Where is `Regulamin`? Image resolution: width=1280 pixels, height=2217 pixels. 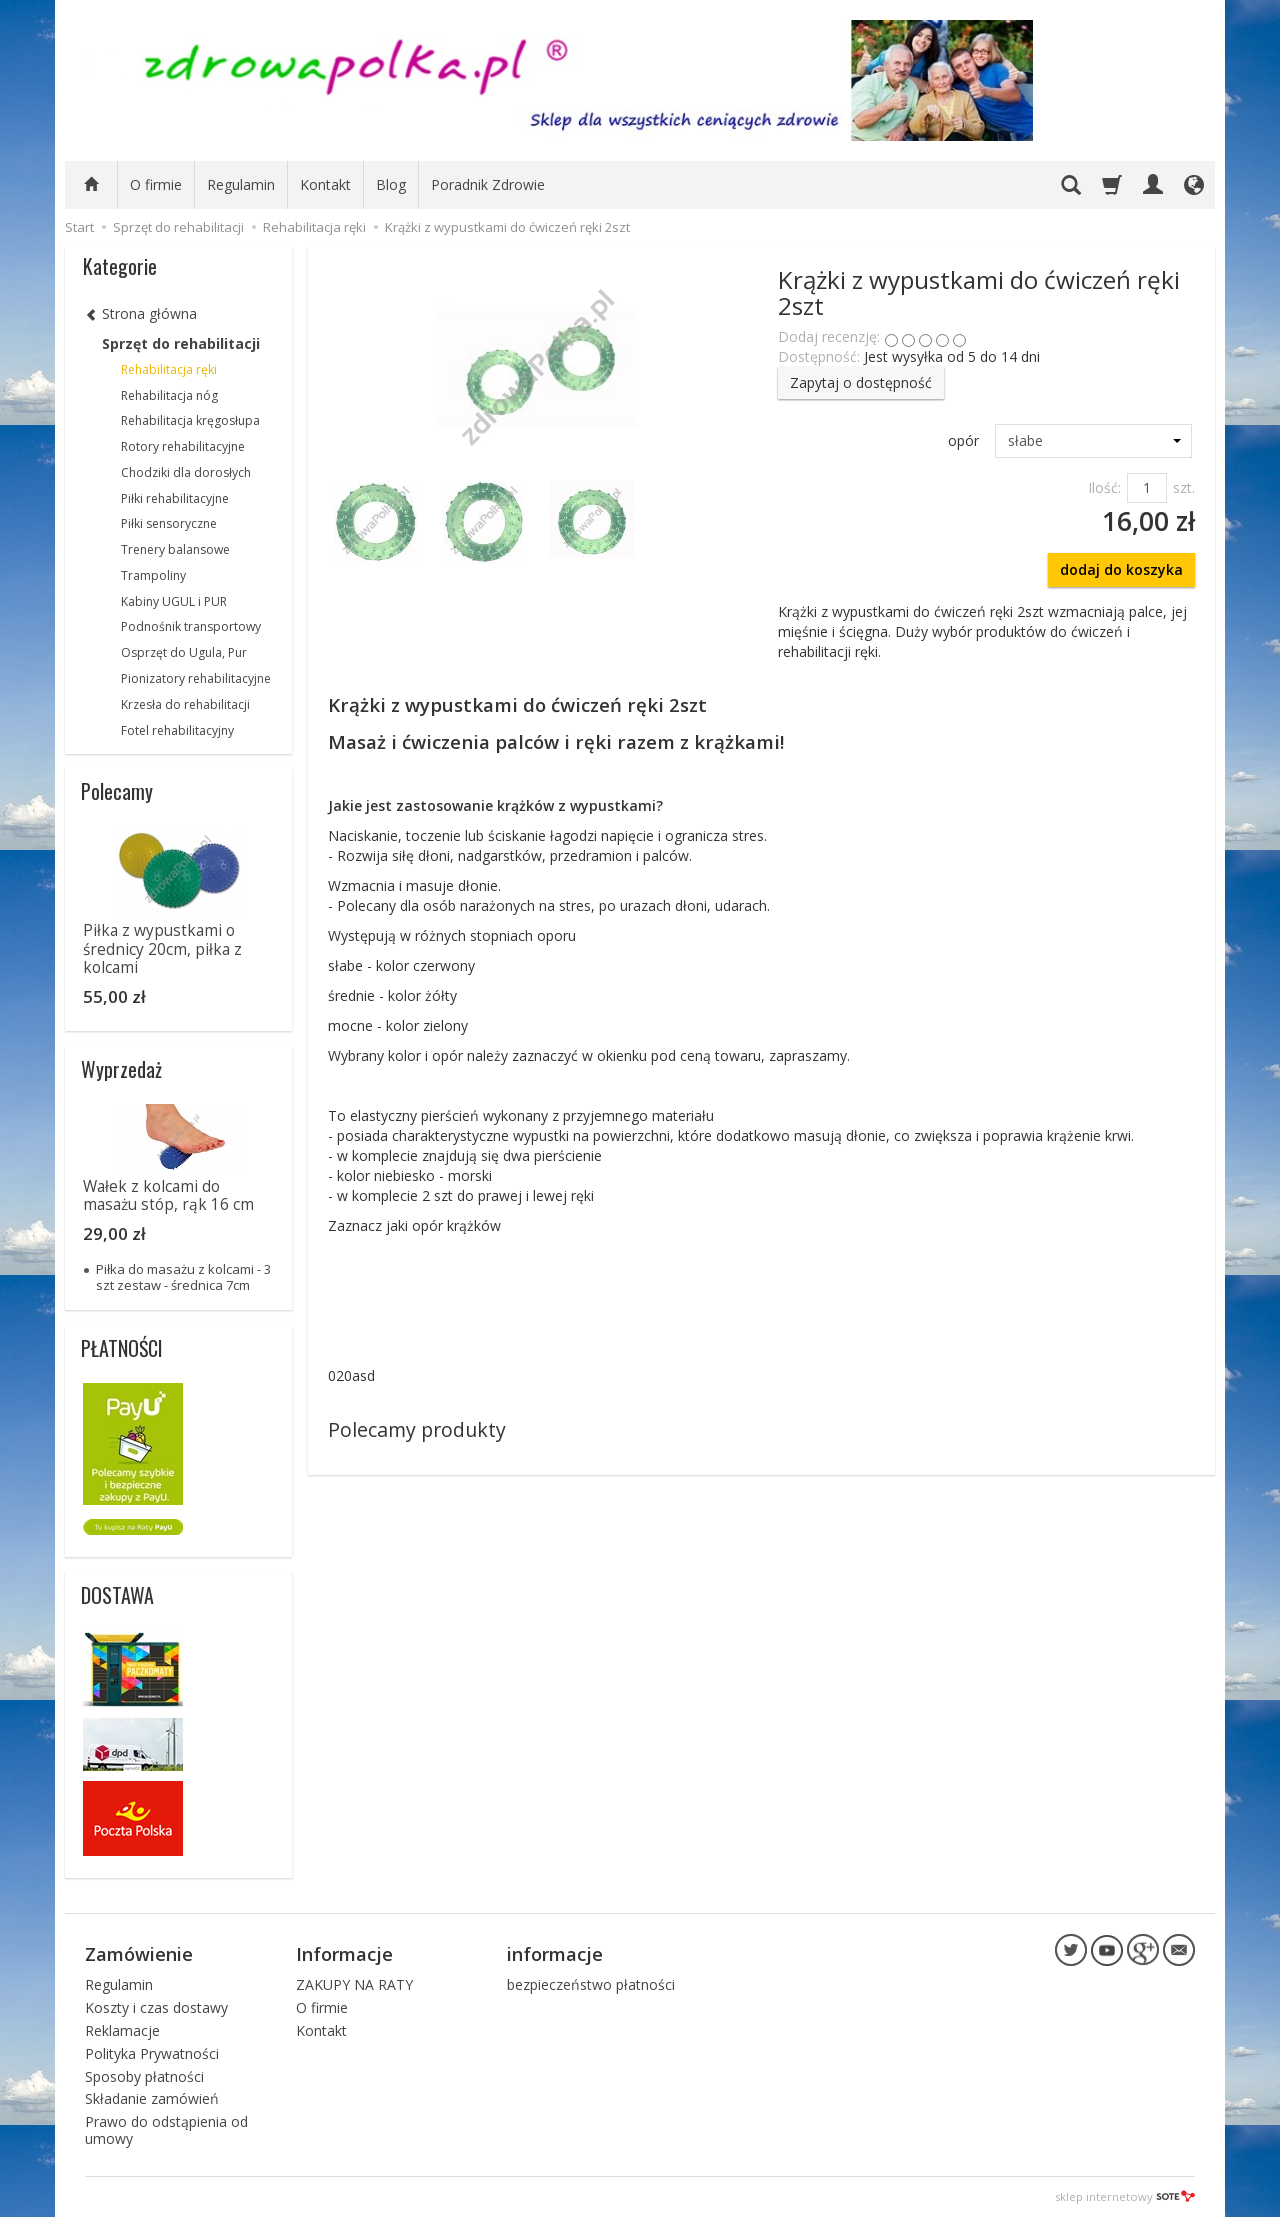 Regulamin is located at coordinates (241, 184).